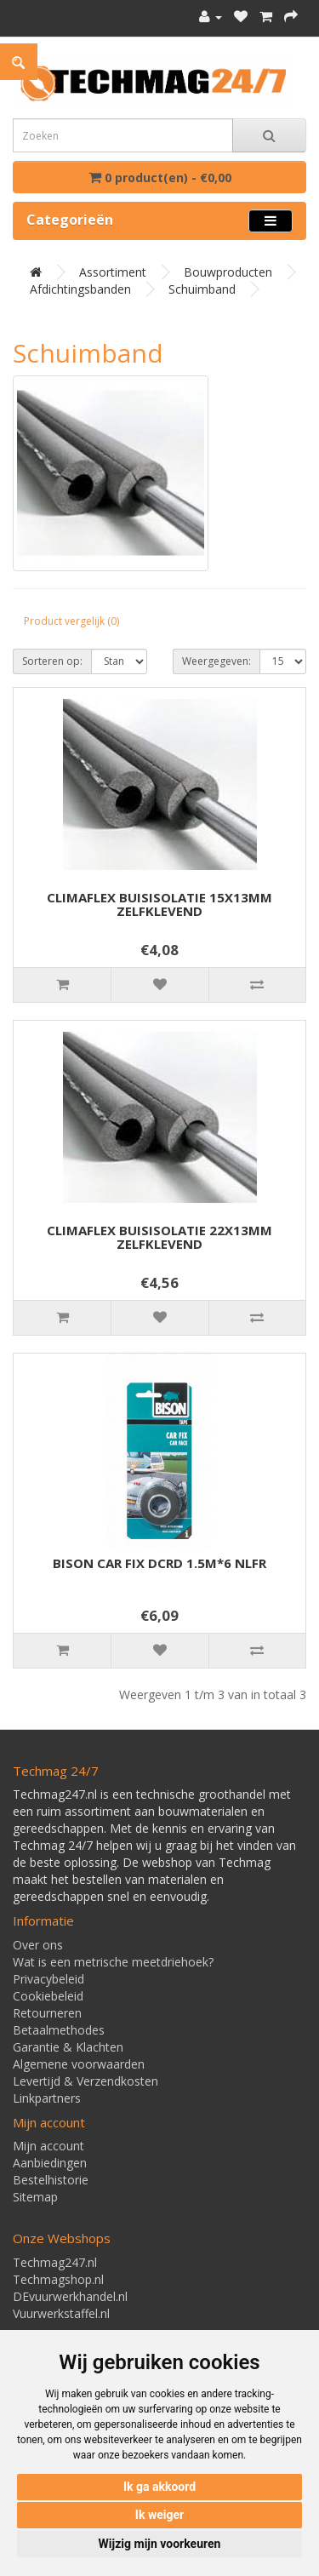  What do you see at coordinates (47, 2098) in the screenshot?
I see `Linkpartners` at bounding box center [47, 2098].